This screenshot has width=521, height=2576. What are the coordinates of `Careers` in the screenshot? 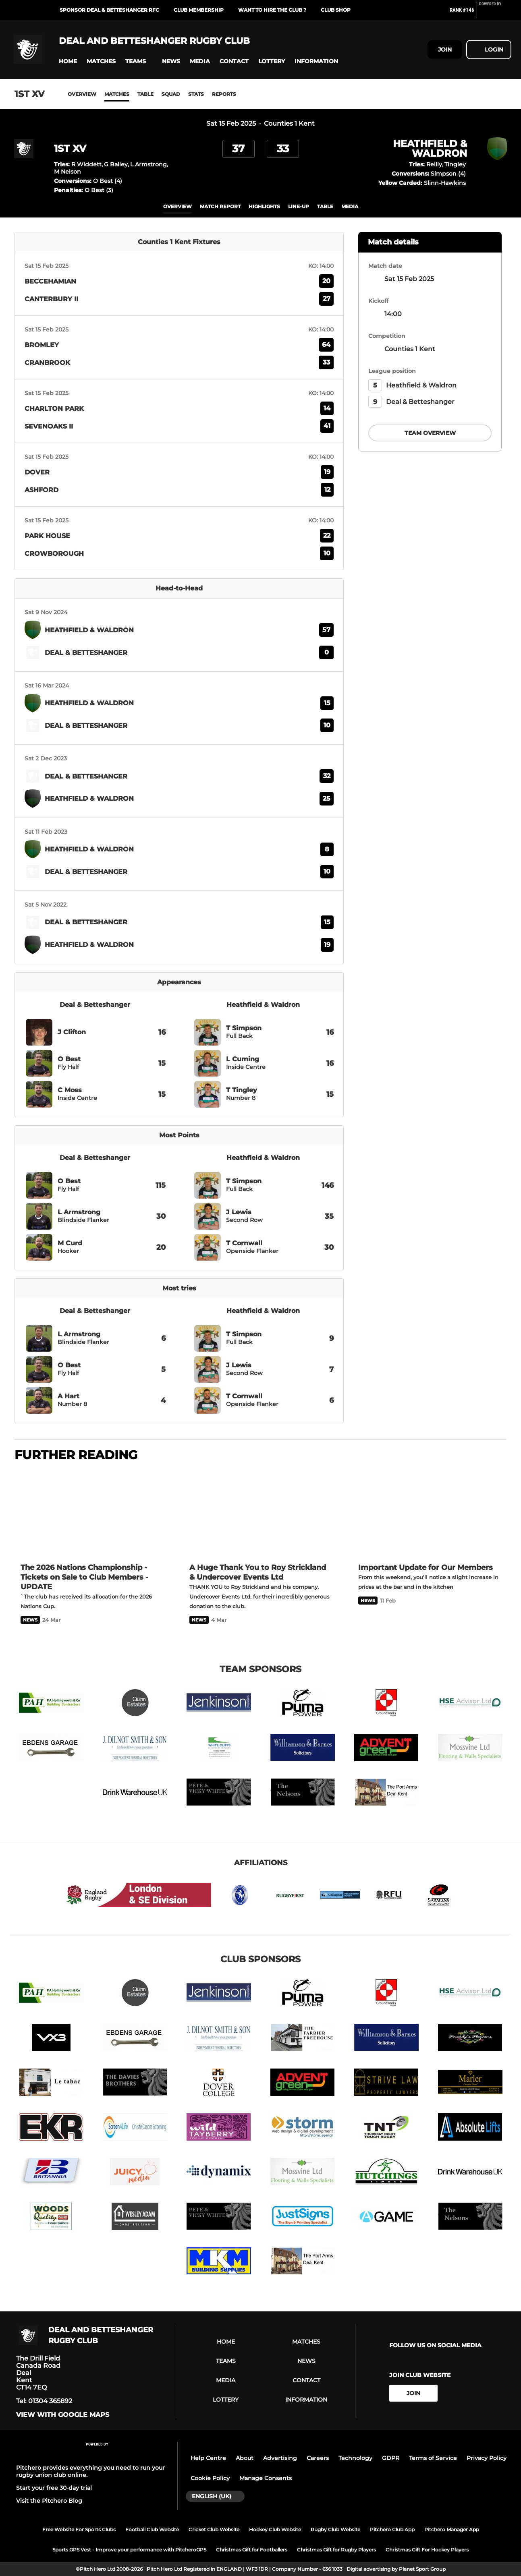 It's located at (318, 2458).